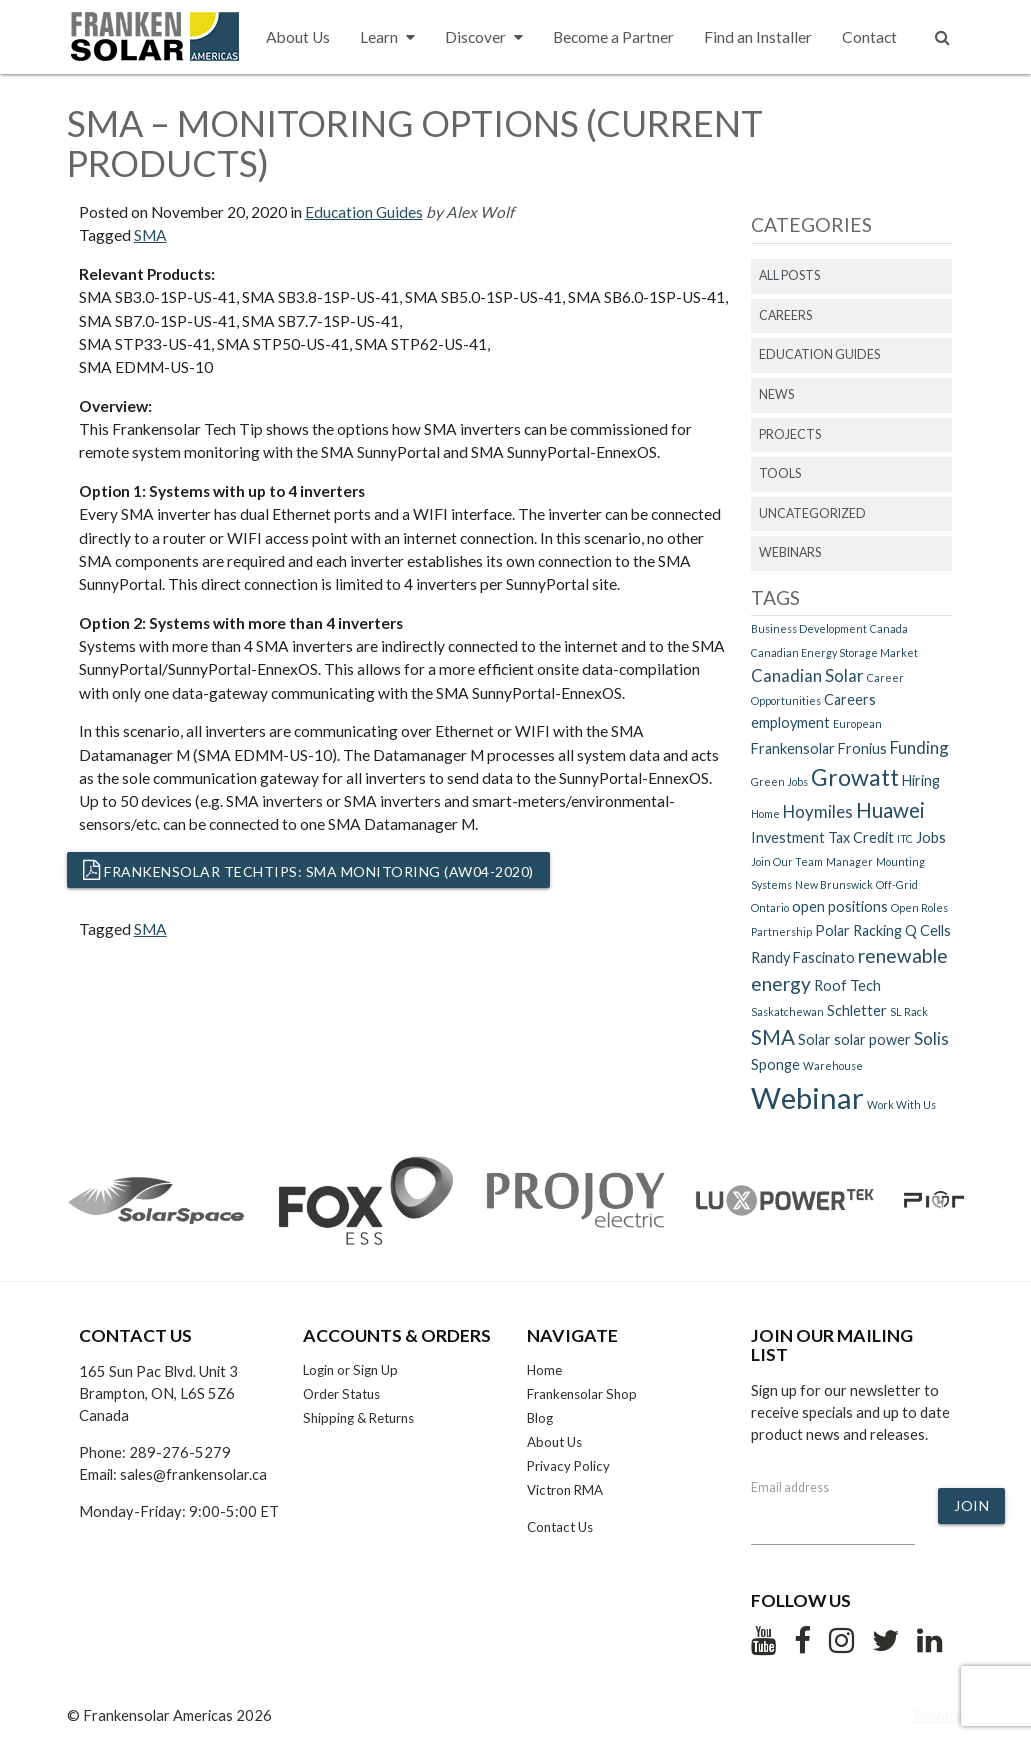 The image size is (1031, 1740). I want to click on About Us, so click(298, 37).